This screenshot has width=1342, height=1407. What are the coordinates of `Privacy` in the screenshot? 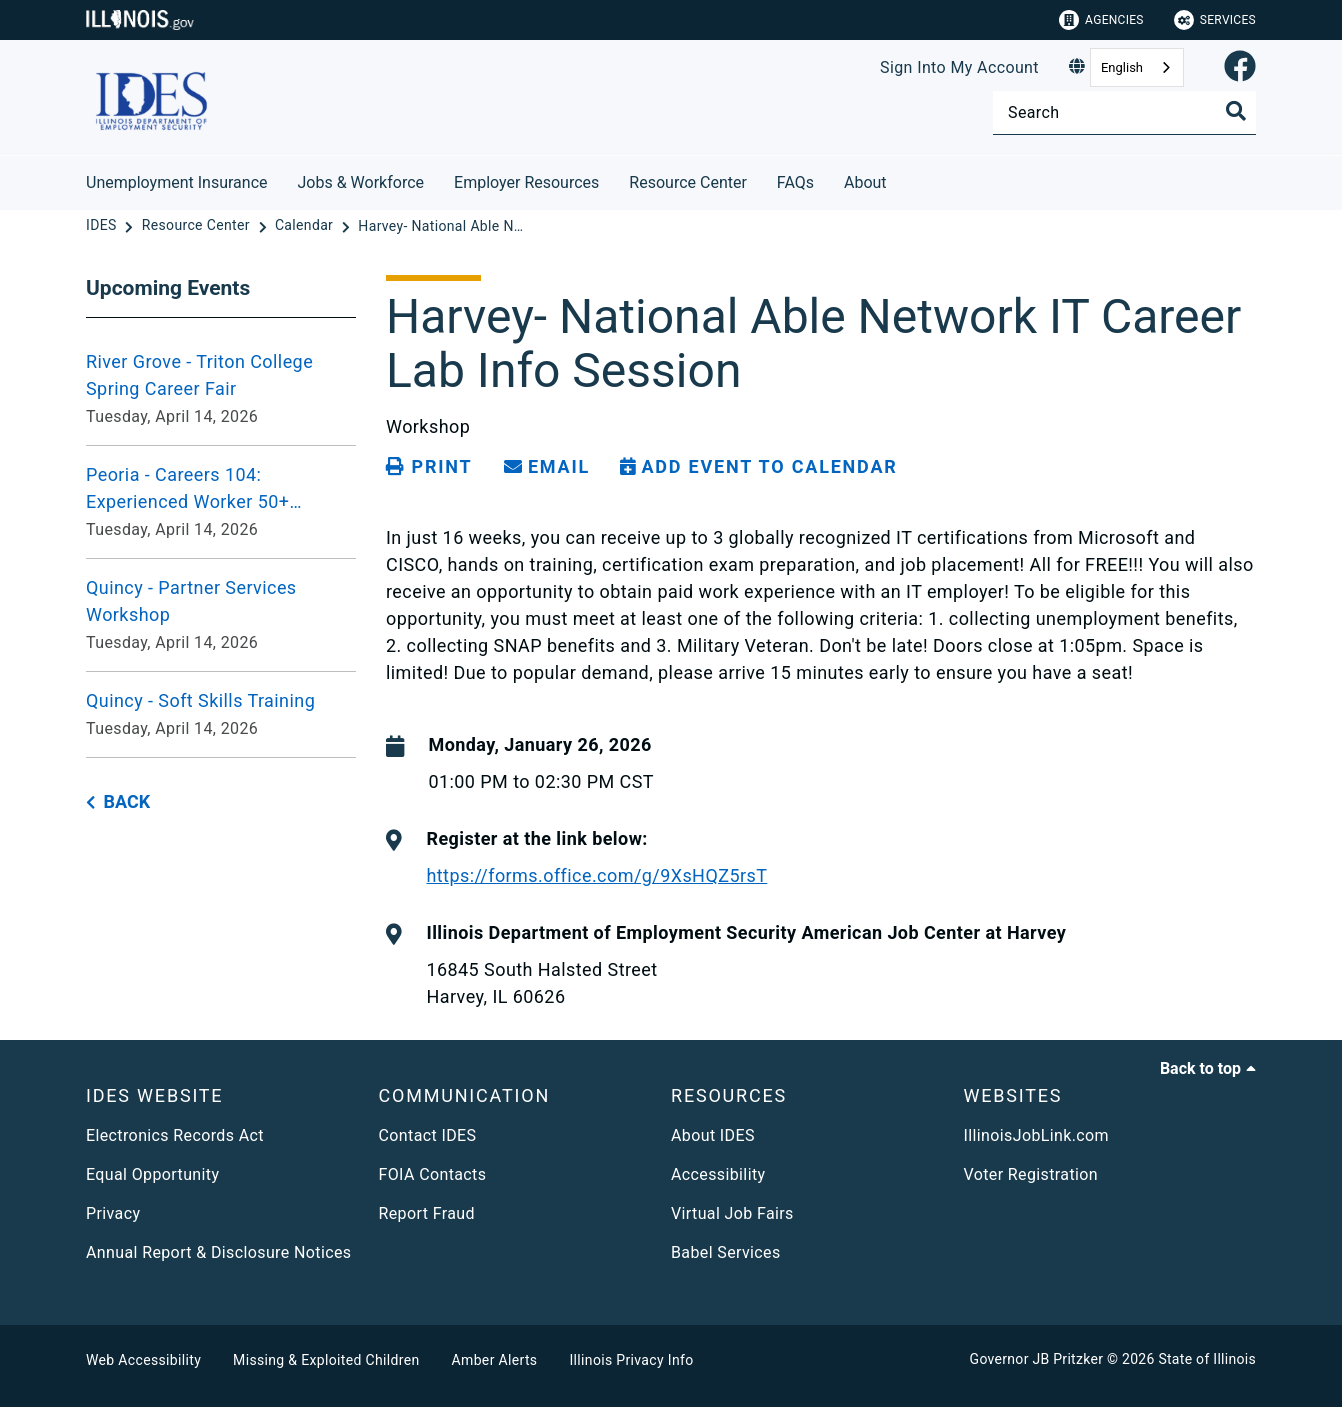 It's located at (113, 1213).